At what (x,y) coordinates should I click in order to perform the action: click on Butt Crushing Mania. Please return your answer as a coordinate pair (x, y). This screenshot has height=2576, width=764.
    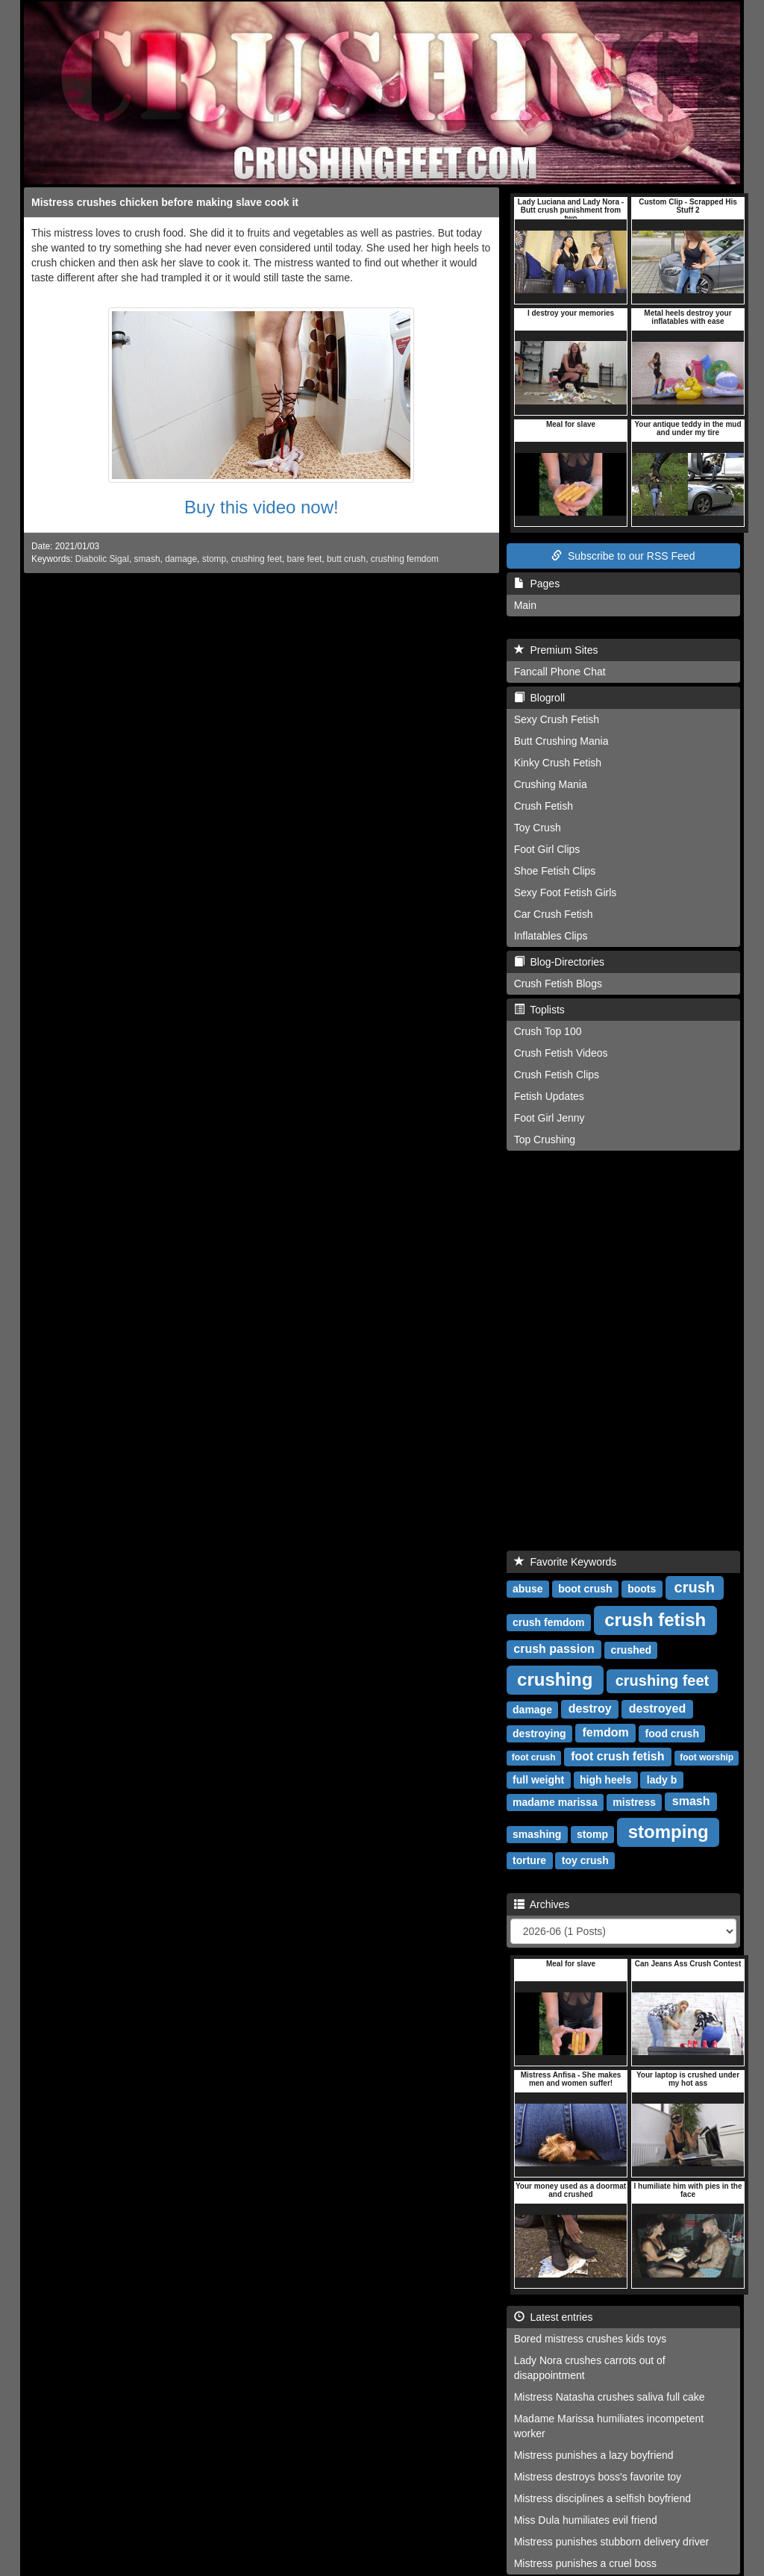
    Looking at the image, I should click on (561, 741).